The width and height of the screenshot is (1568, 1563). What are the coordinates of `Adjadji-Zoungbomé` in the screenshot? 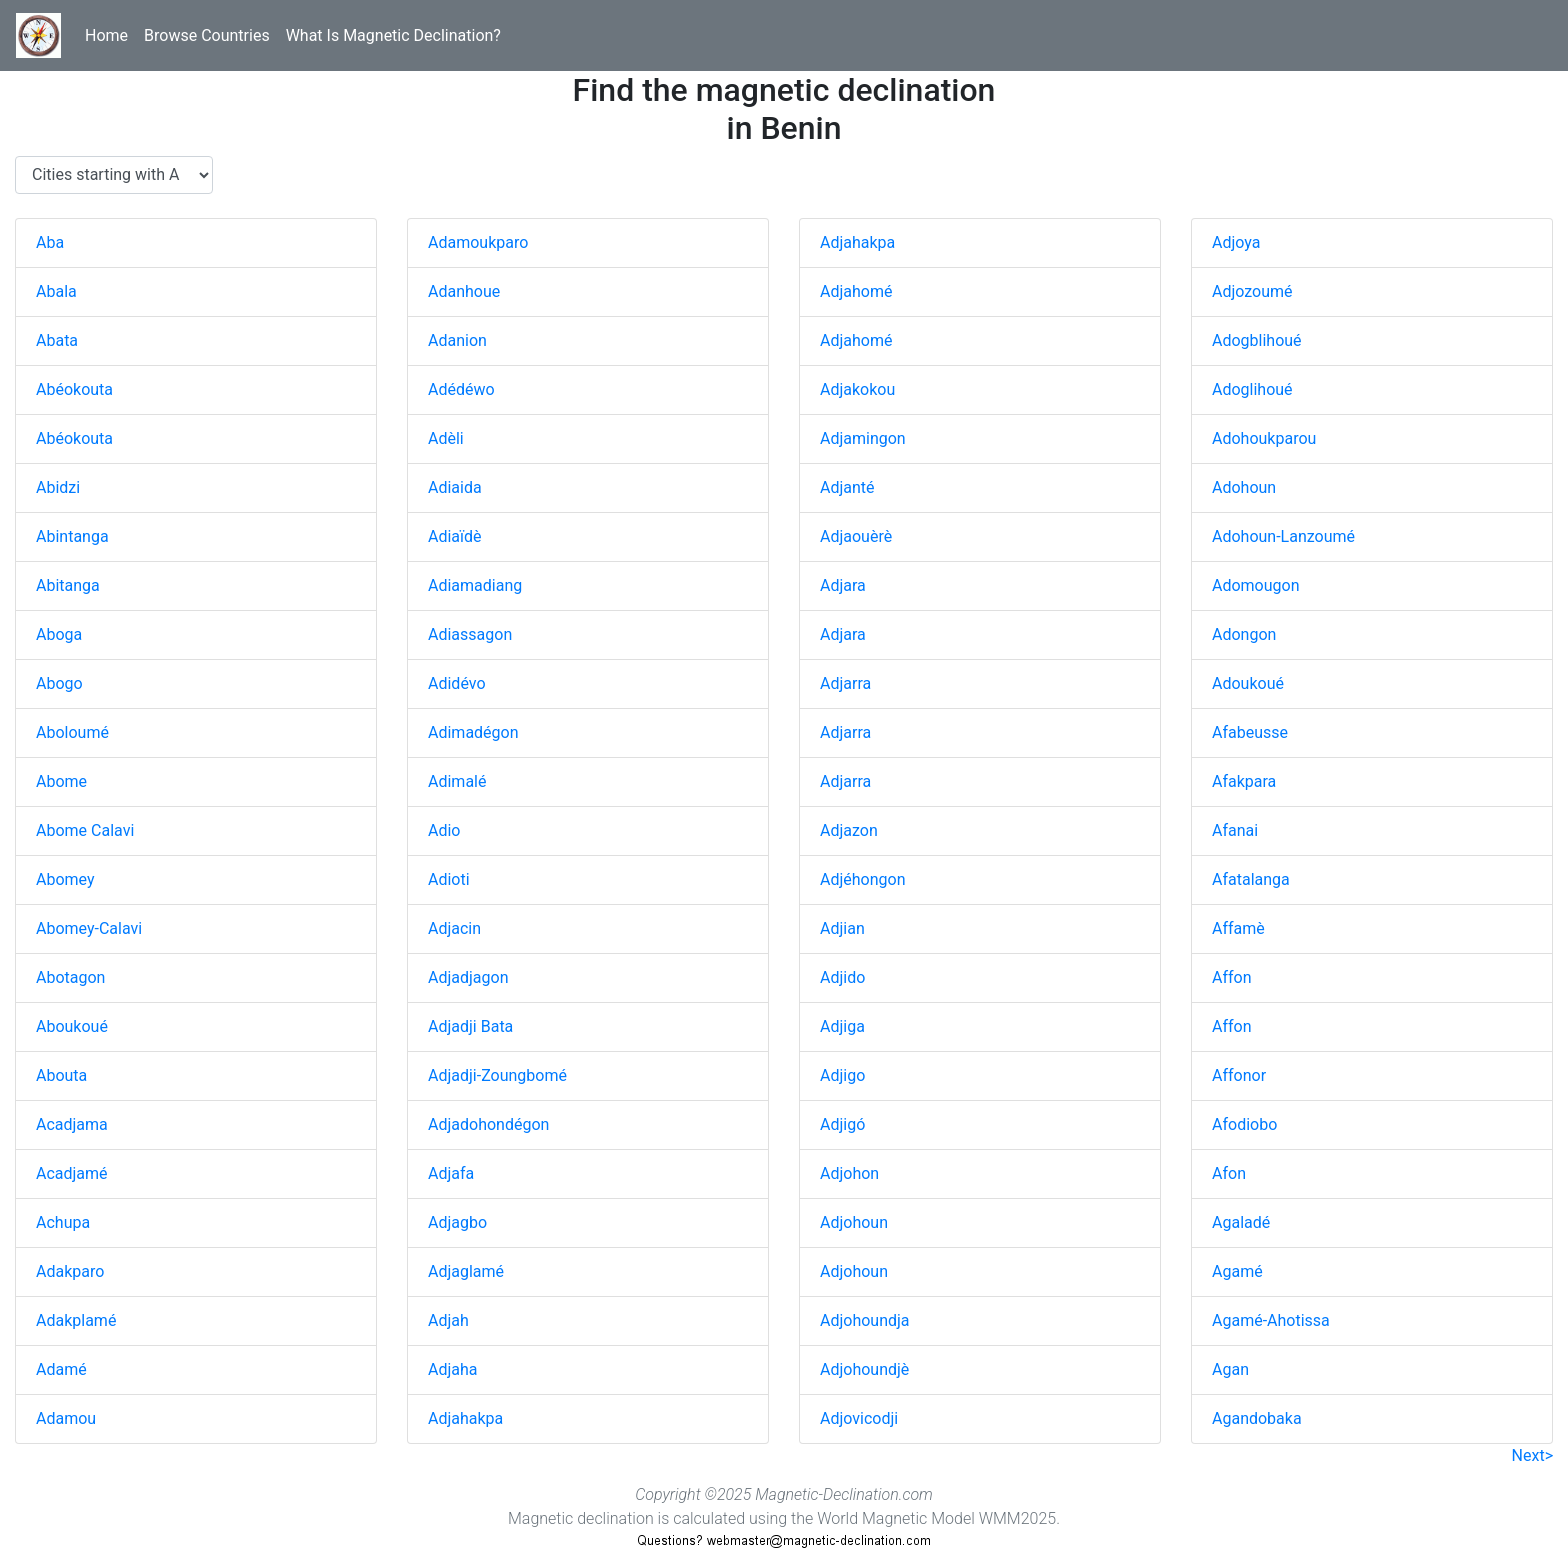 It's located at (497, 1075).